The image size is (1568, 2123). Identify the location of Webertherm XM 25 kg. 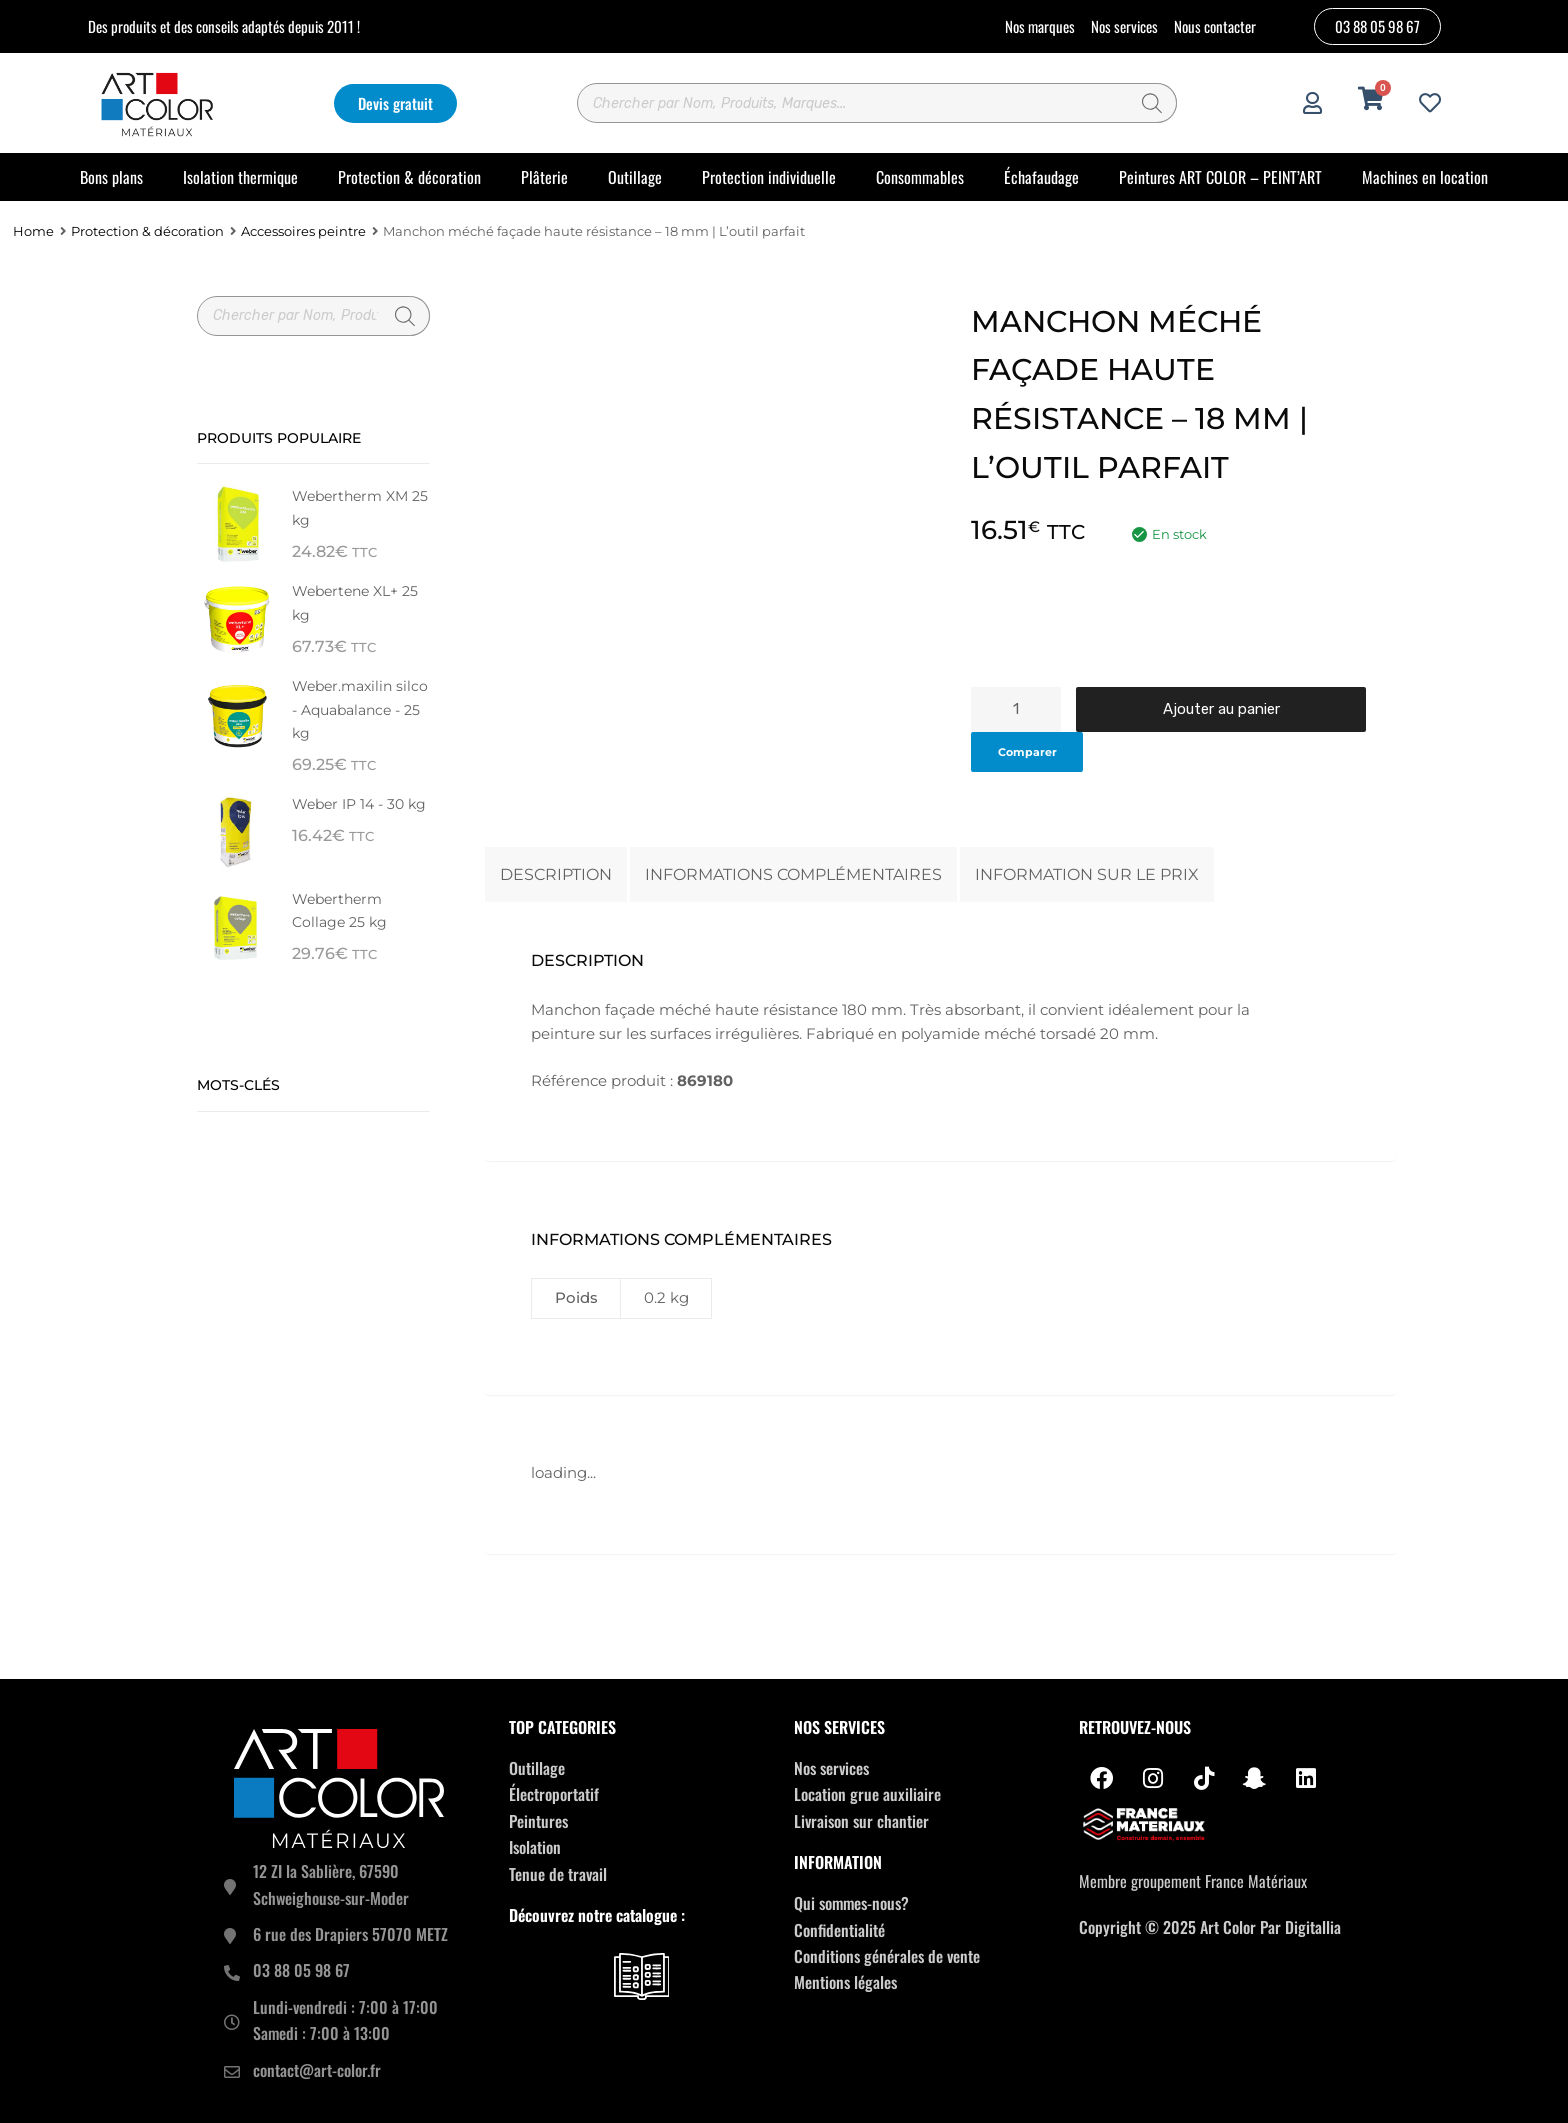
(360, 507).